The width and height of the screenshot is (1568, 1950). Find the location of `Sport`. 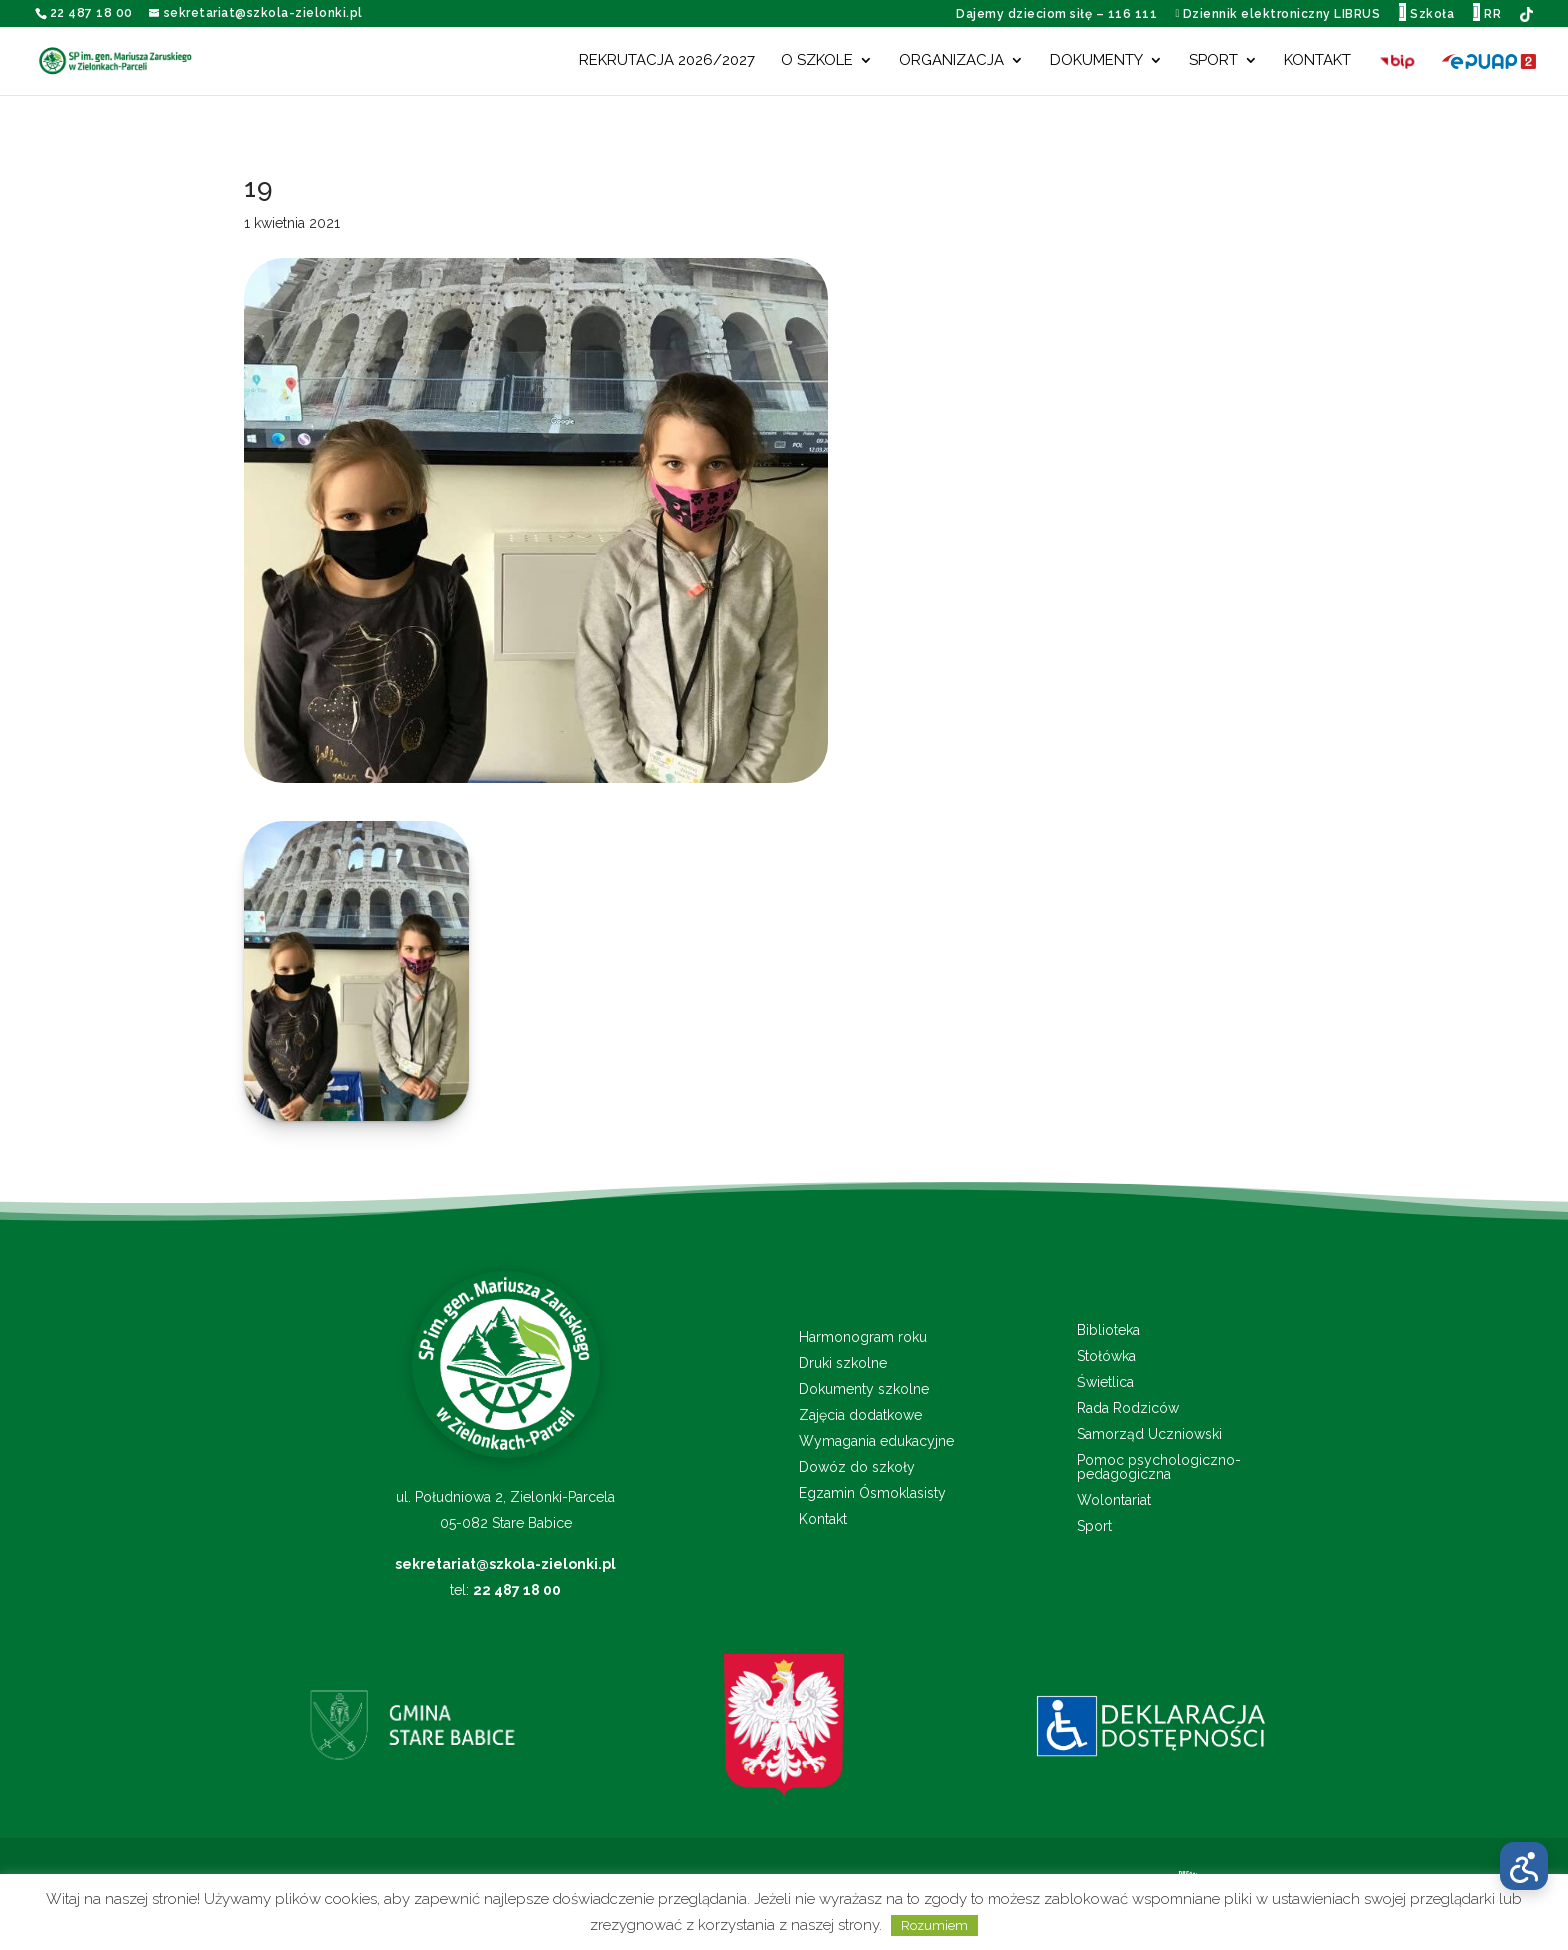

Sport is located at coordinates (1213, 61).